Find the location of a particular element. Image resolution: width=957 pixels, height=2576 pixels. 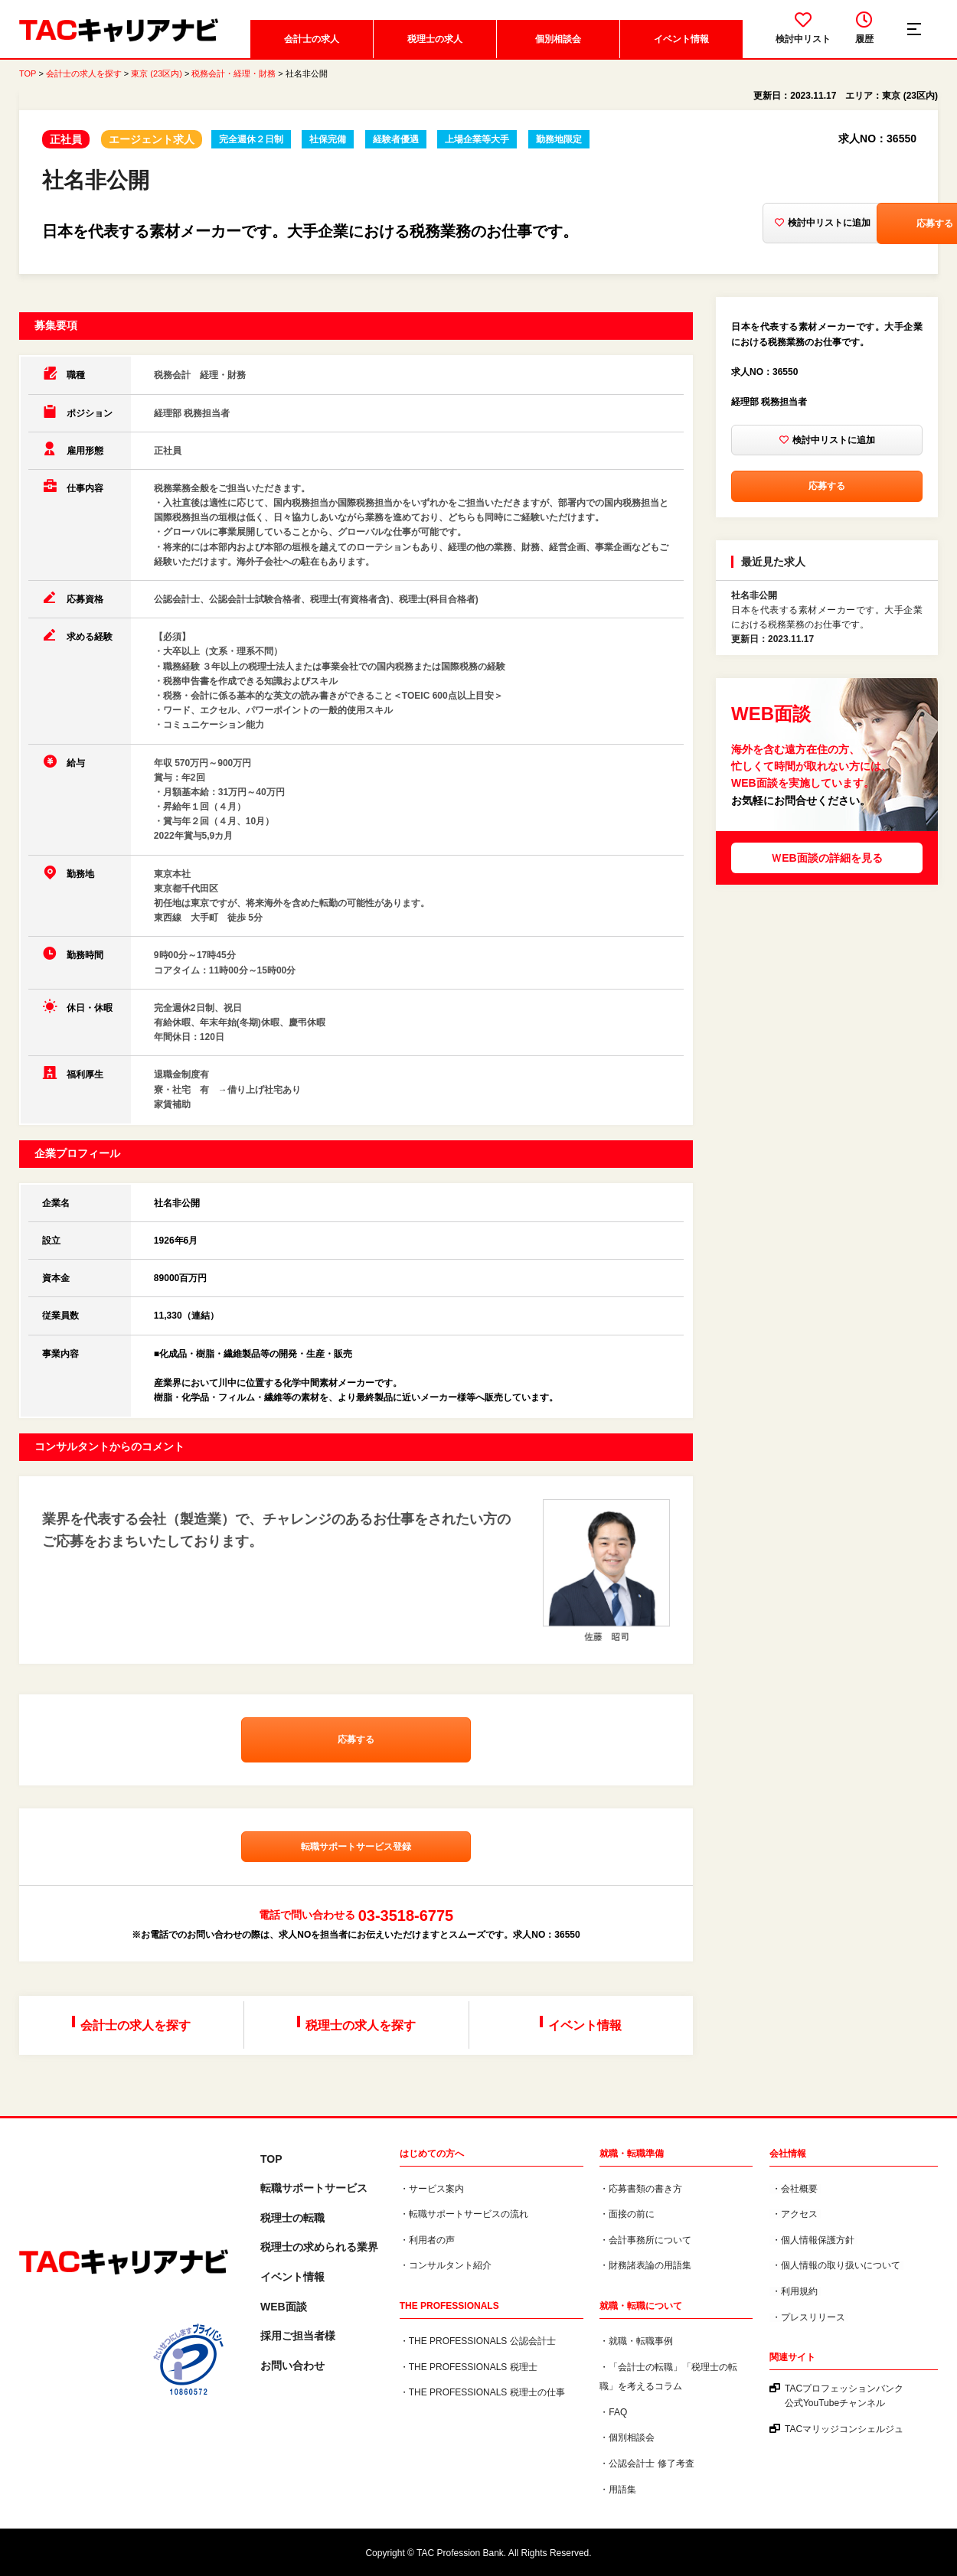

税務会計・経理・財務 is located at coordinates (233, 77).